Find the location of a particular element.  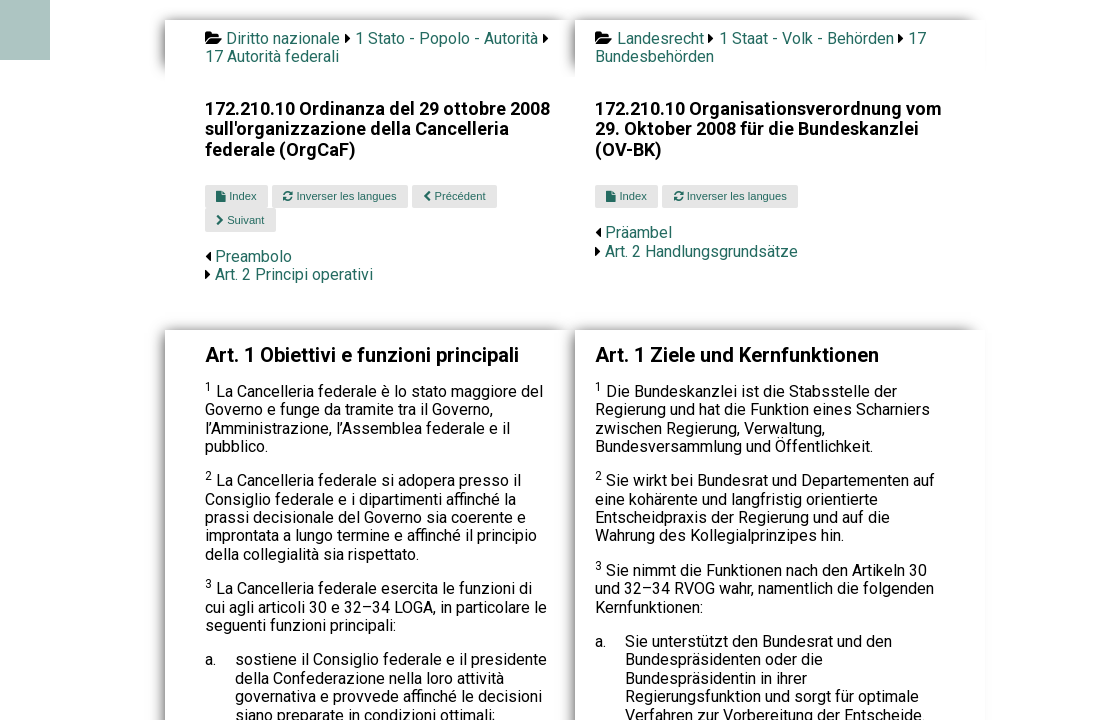

Diritto nazionale is located at coordinates (283, 38).